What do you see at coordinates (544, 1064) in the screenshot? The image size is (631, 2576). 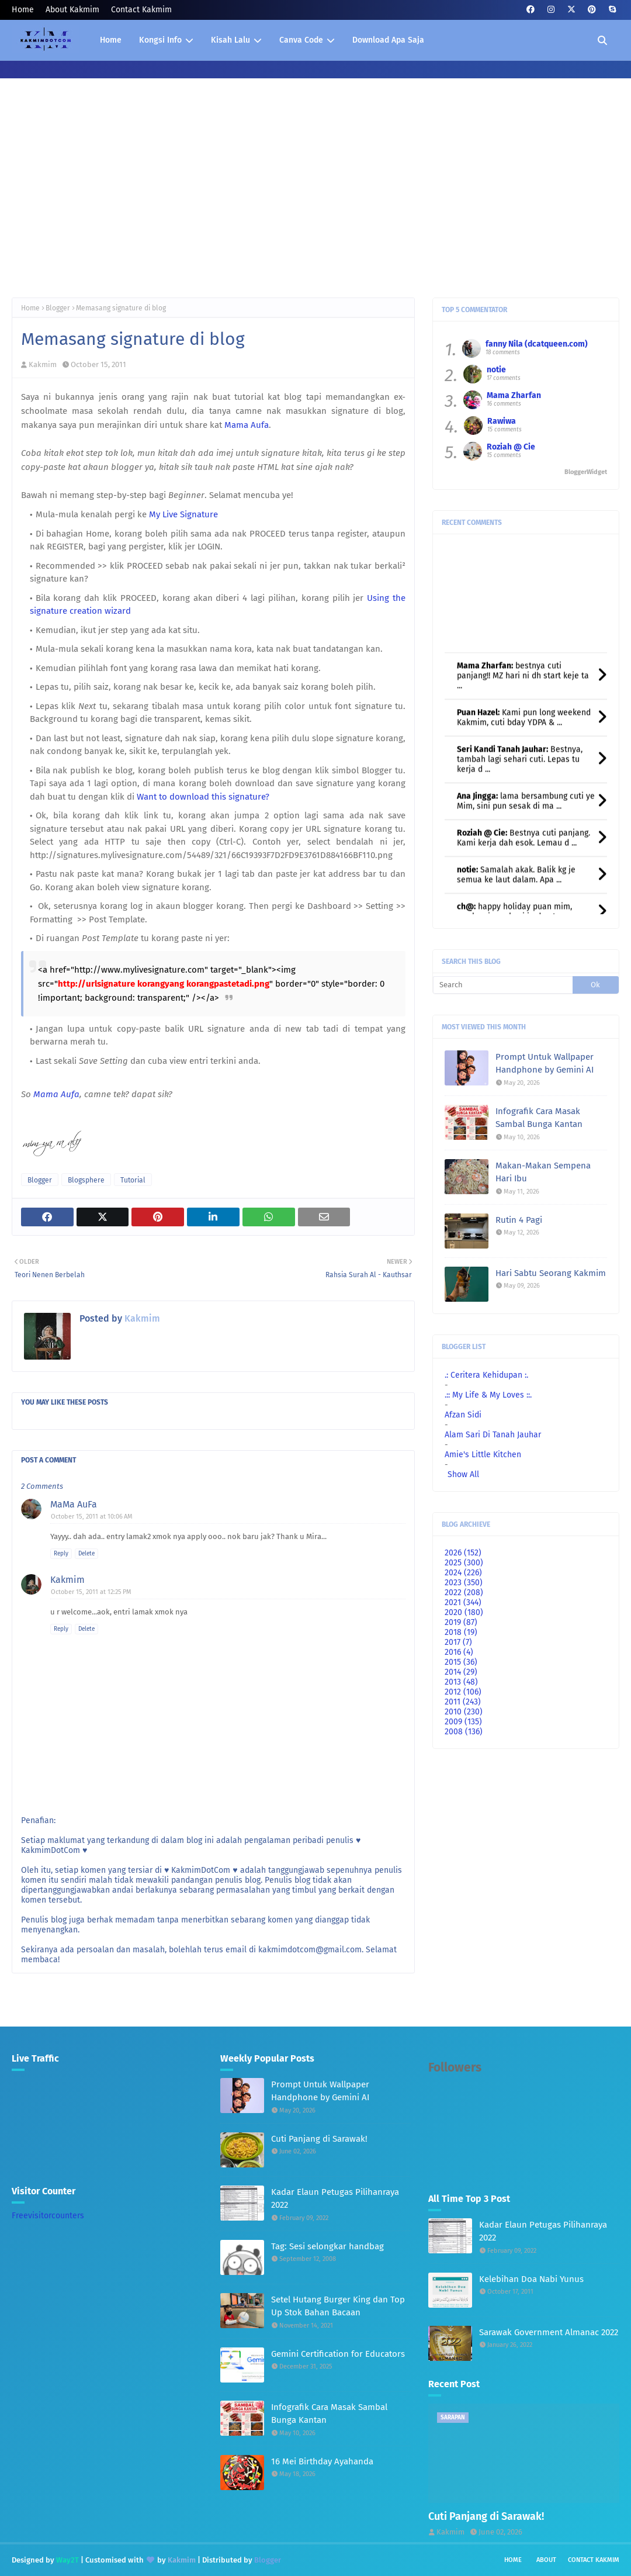 I see `Prompt Untuk Wallpaper Handphone by Gemini AI` at bounding box center [544, 1064].